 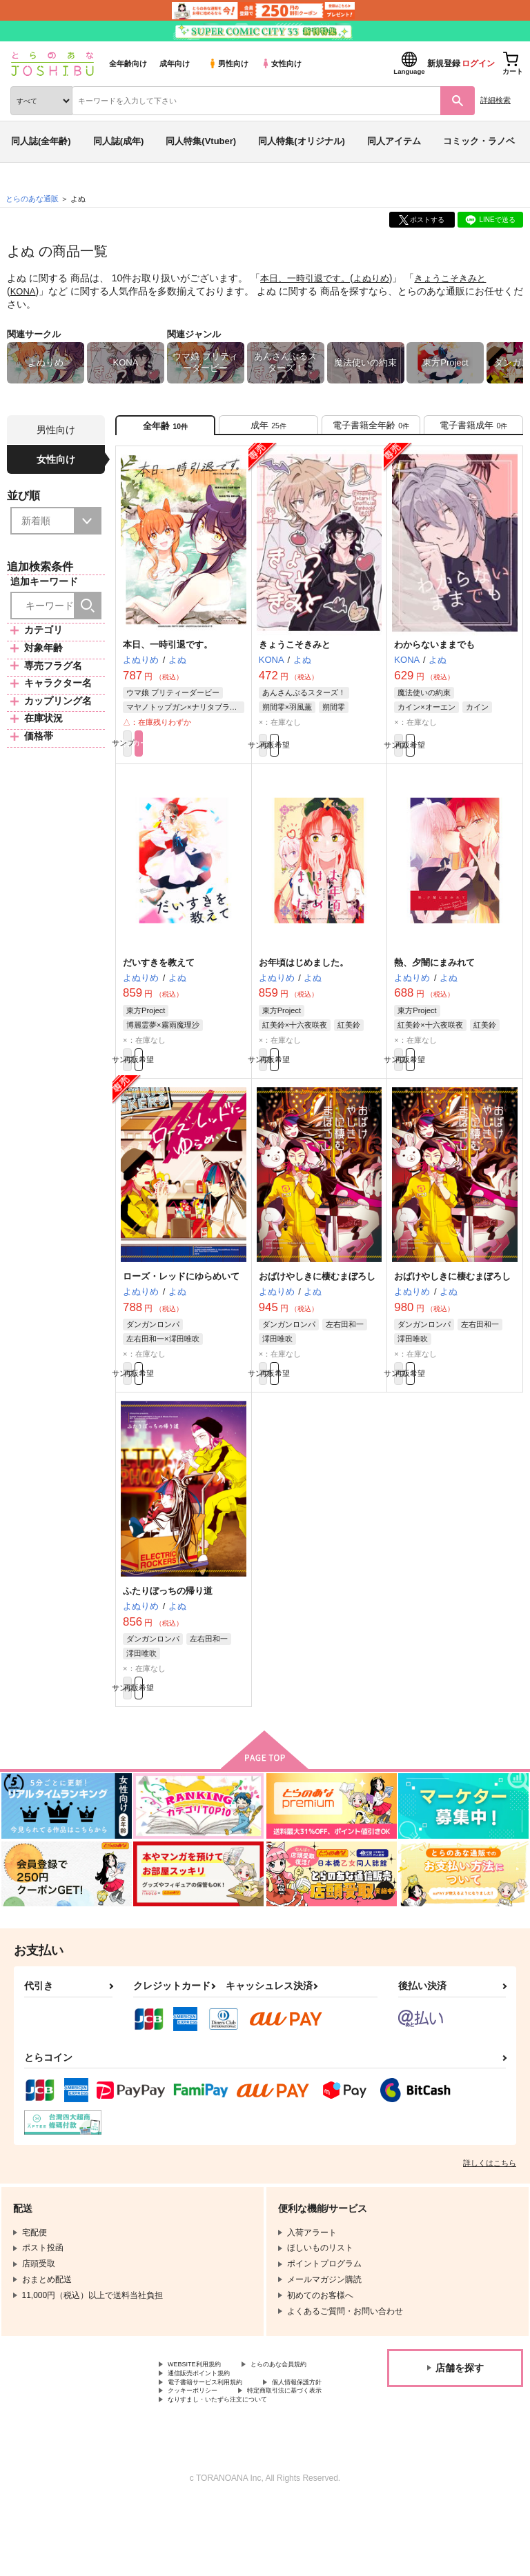 I want to click on 特定商取引法に基づく表示, so click(x=217, y=2459).